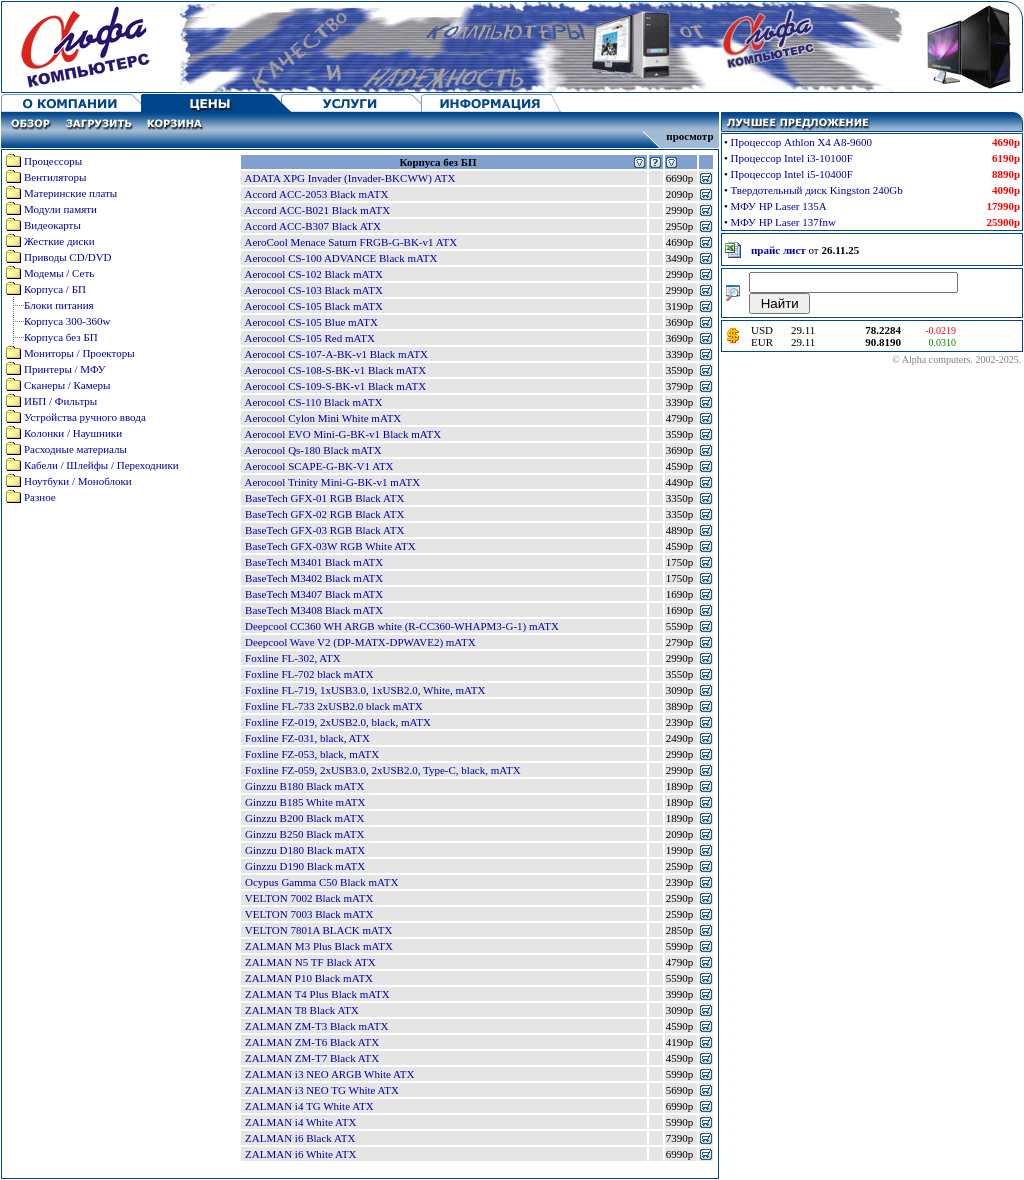 This screenshot has height=1180, width=1024. What do you see at coordinates (293, 658) in the screenshot?
I see `Foxline FL-302, ATX` at bounding box center [293, 658].